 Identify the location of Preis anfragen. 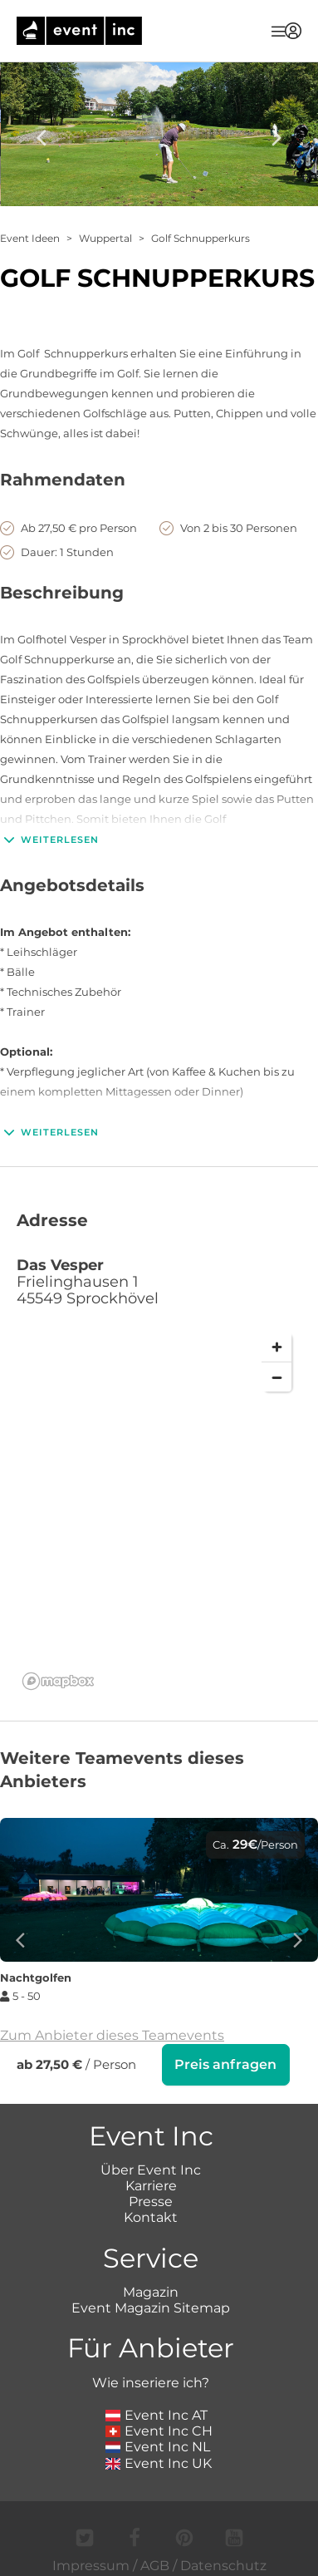
(225, 2064).